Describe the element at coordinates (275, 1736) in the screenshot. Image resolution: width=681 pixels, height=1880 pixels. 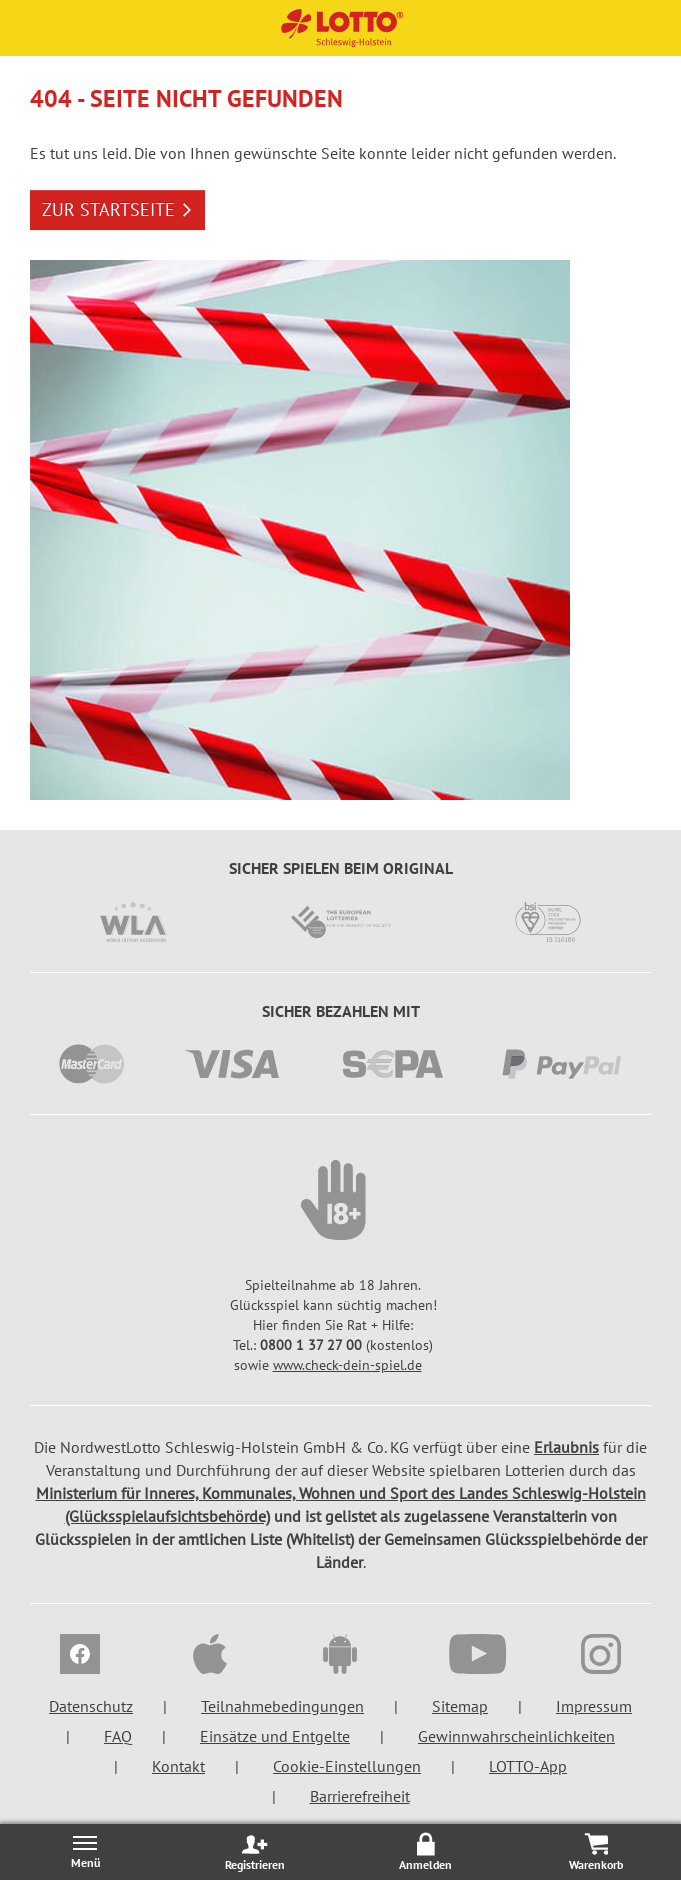
I see `Einsätze und Entgelte` at that location.